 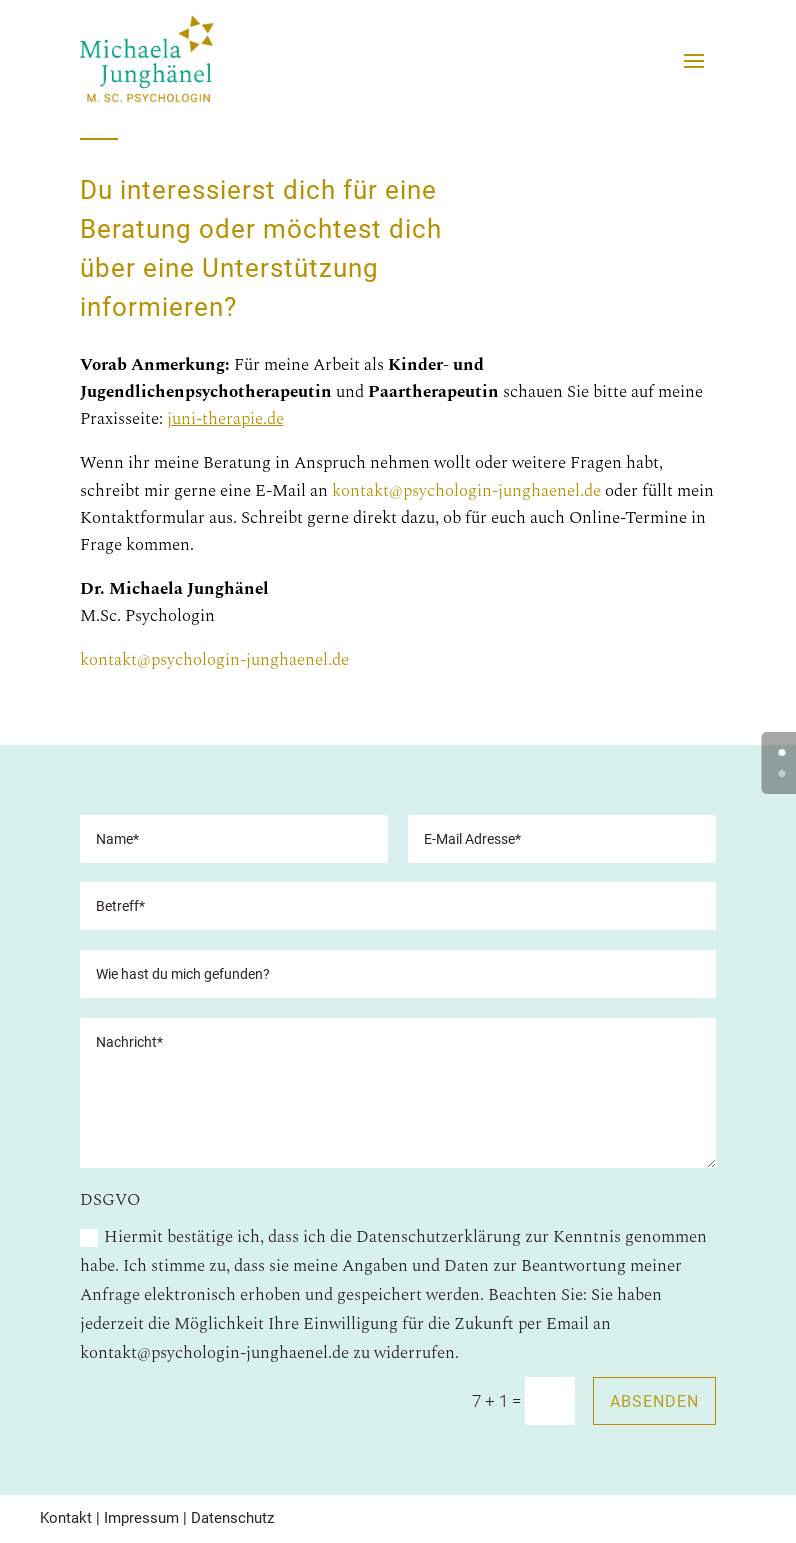 I want to click on Datenschutz, so click(x=232, y=1518).